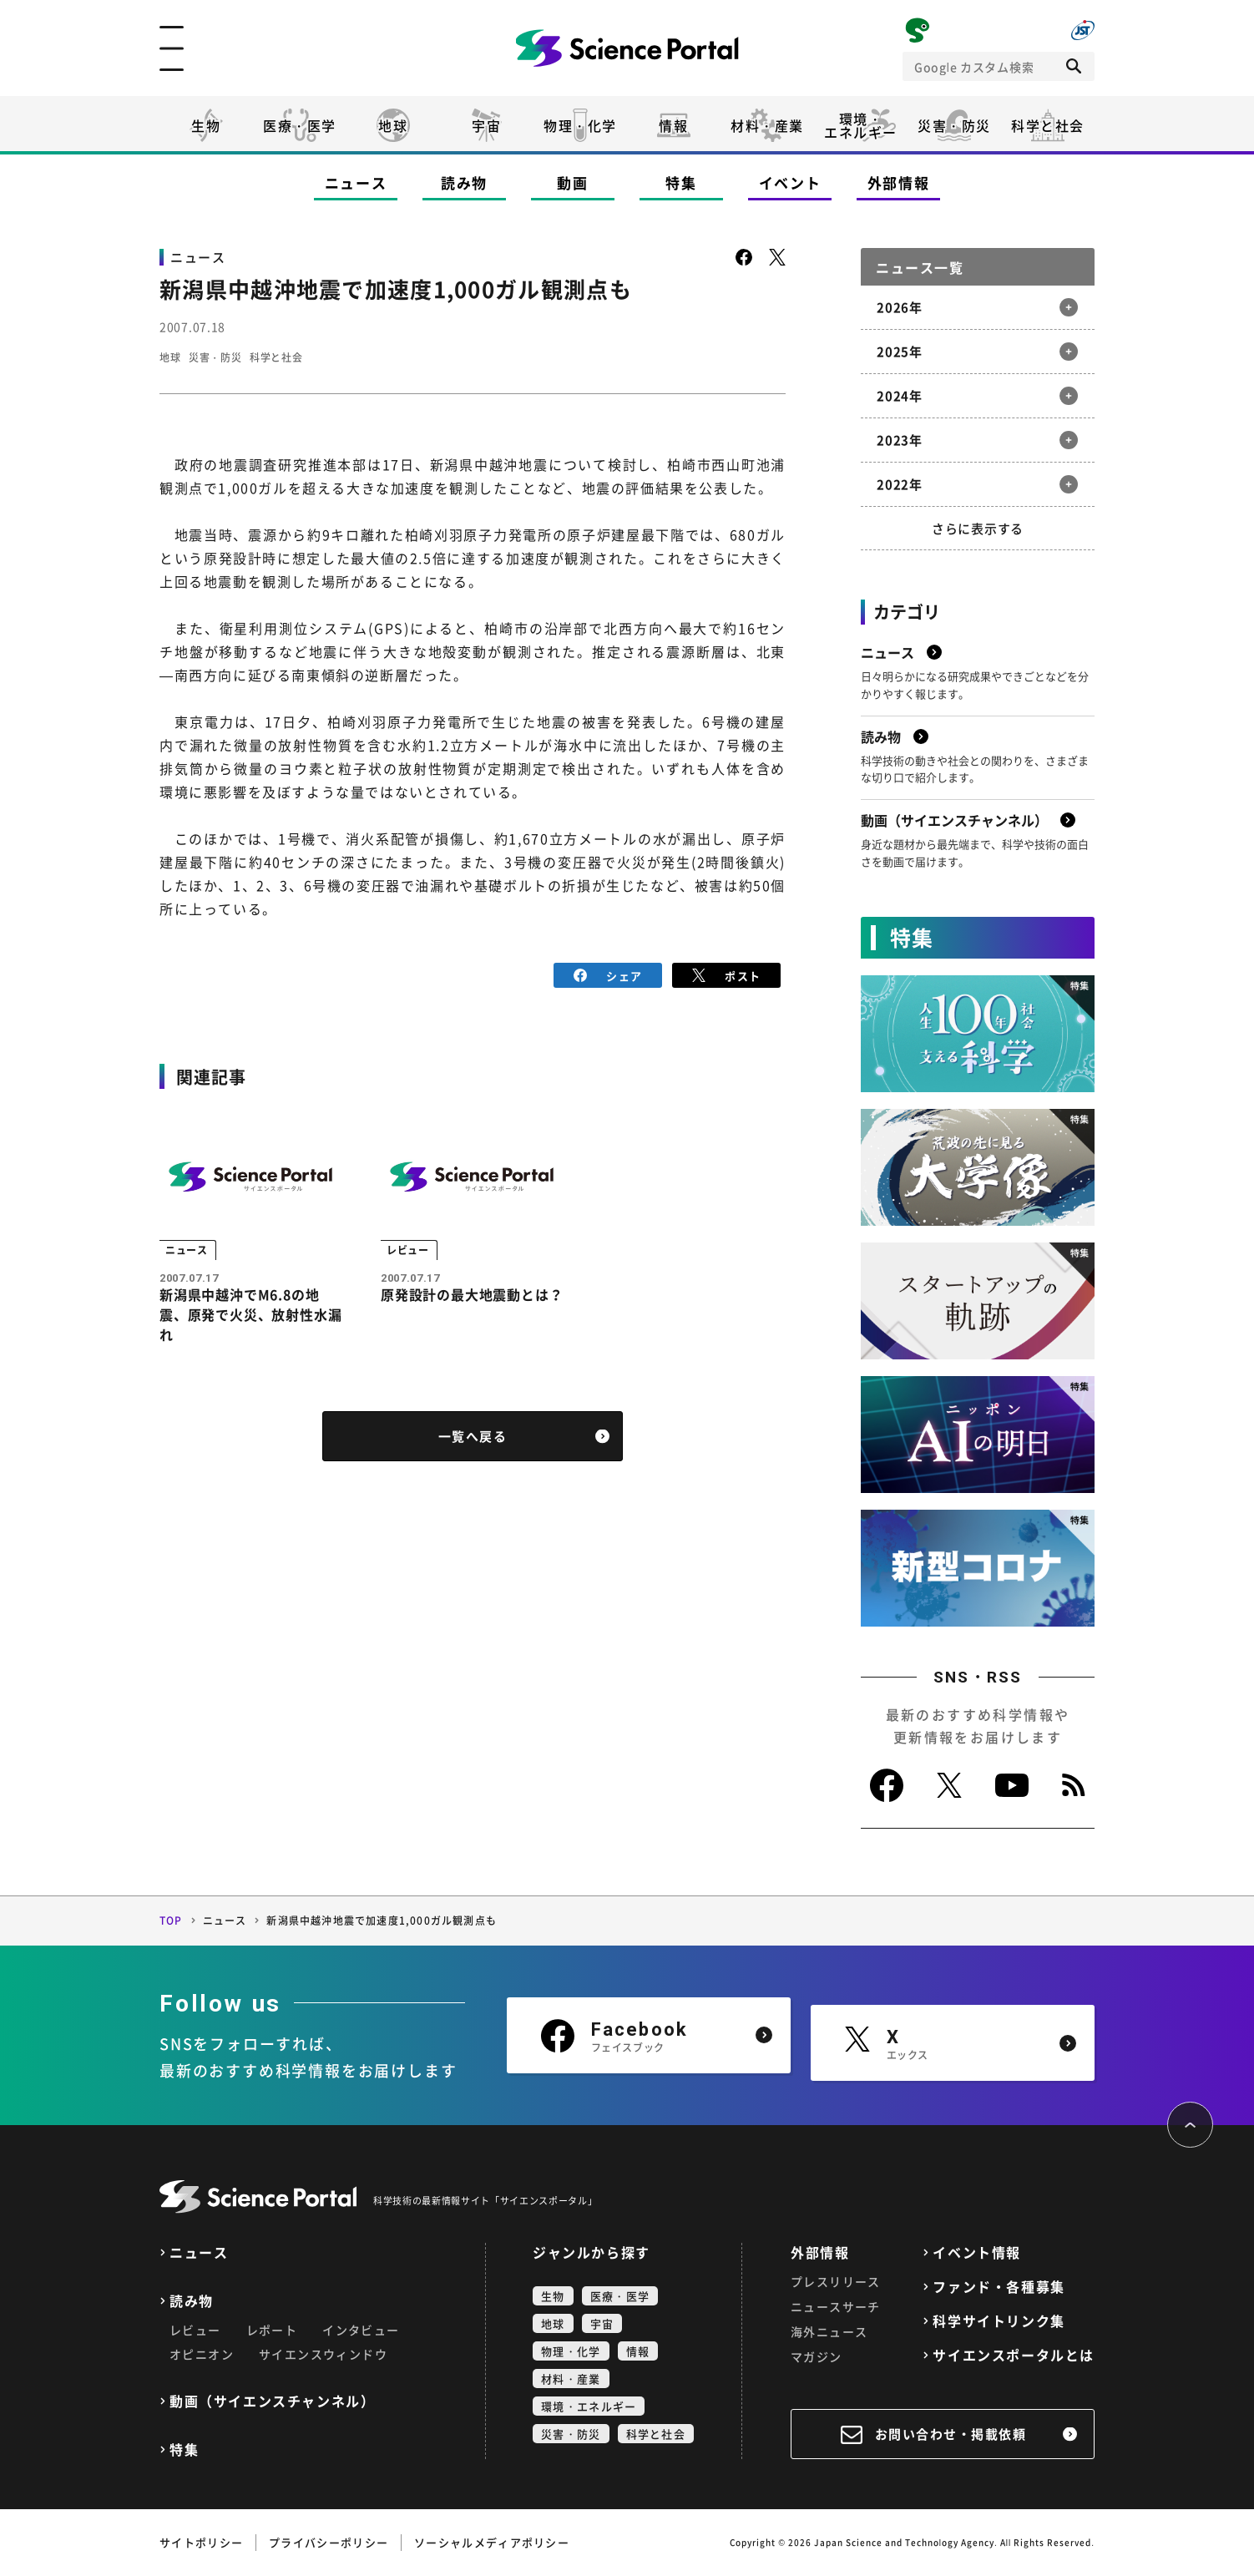 The height and width of the screenshot is (2576, 1254). What do you see at coordinates (588, 2406) in the screenshot?
I see `環境・エネルギー` at bounding box center [588, 2406].